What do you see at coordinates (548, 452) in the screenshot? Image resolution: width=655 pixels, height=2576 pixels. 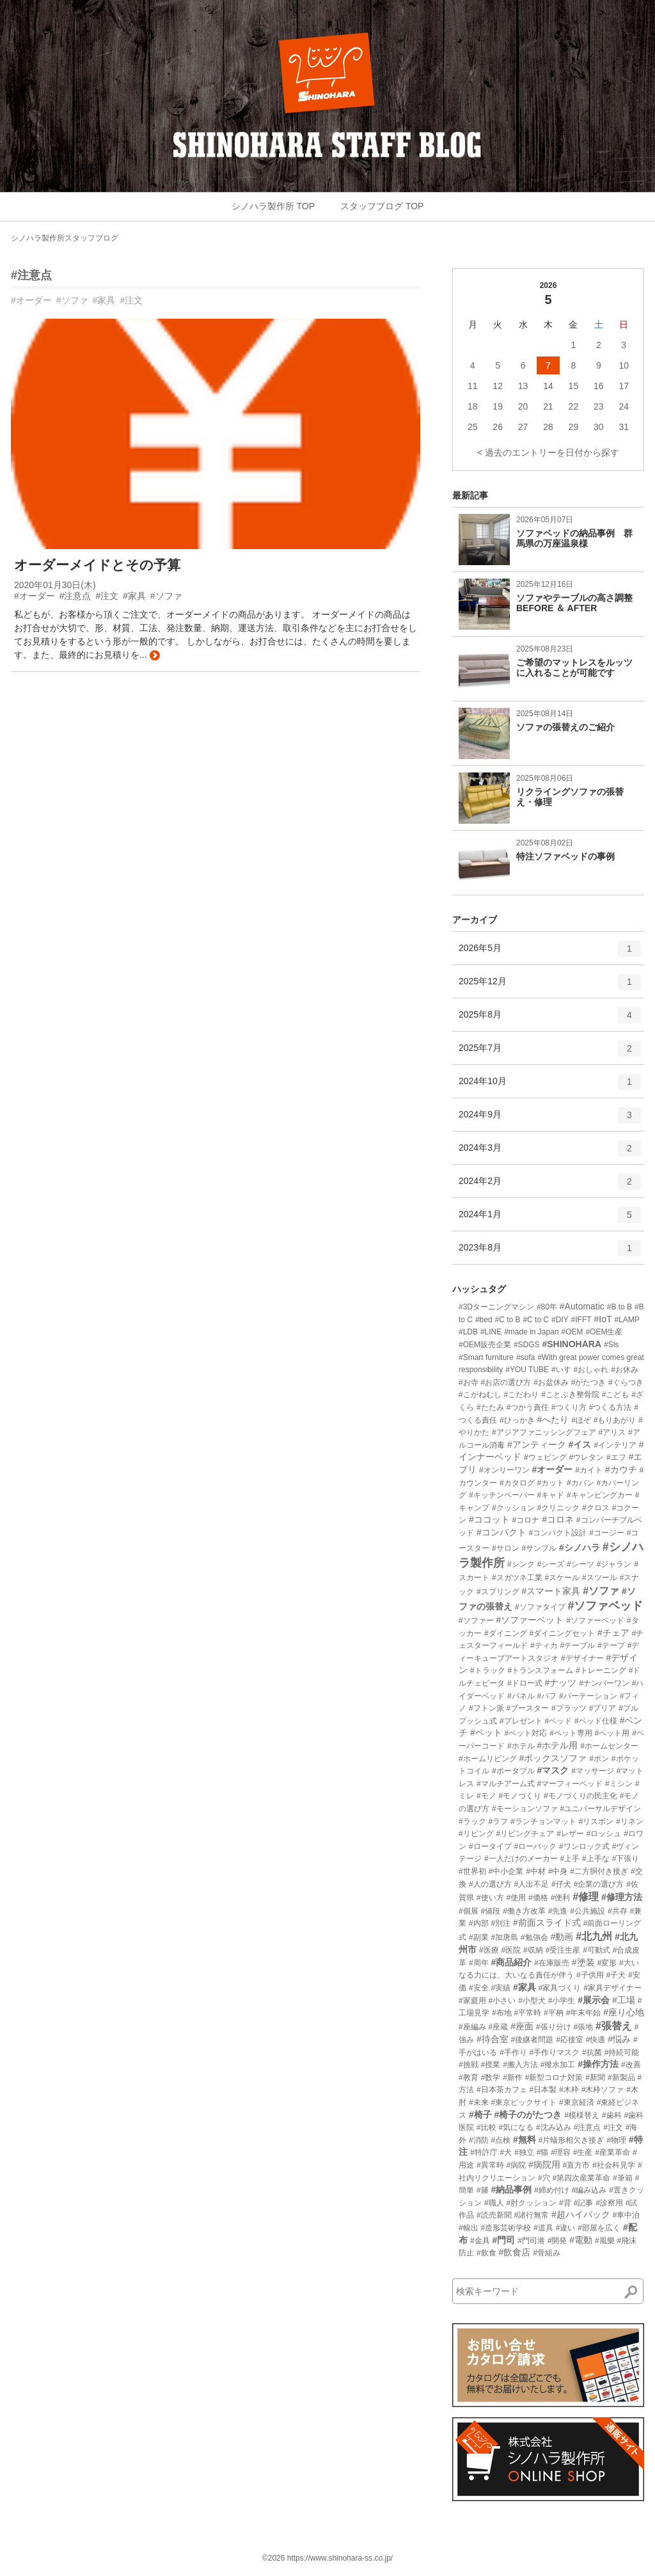 I see `< 過去のエントリーを日付から探す` at bounding box center [548, 452].